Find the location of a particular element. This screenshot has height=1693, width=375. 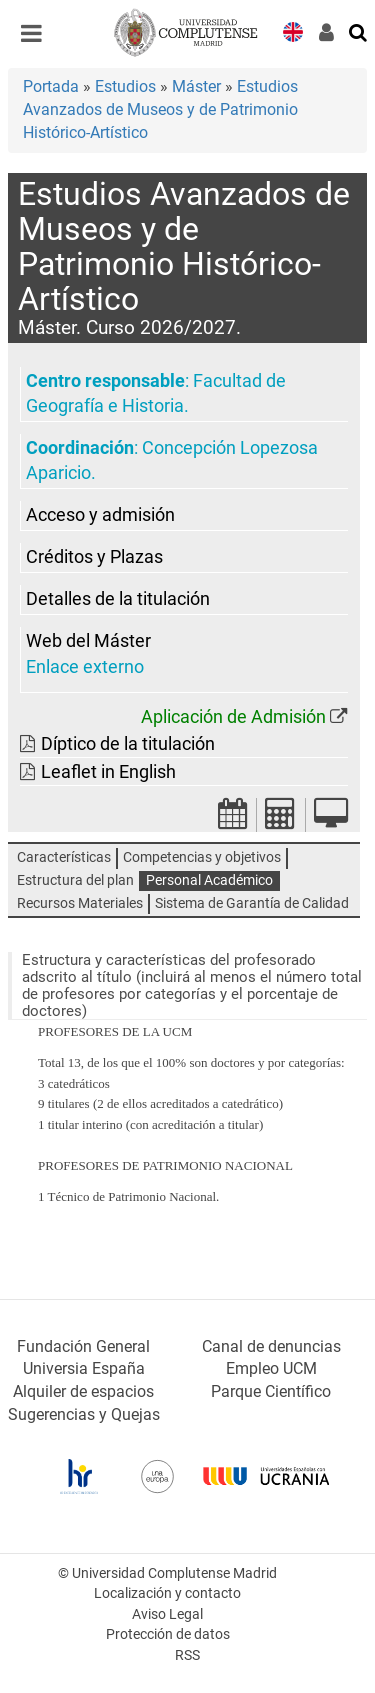

Díptico de la titulación is located at coordinates (128, 744).